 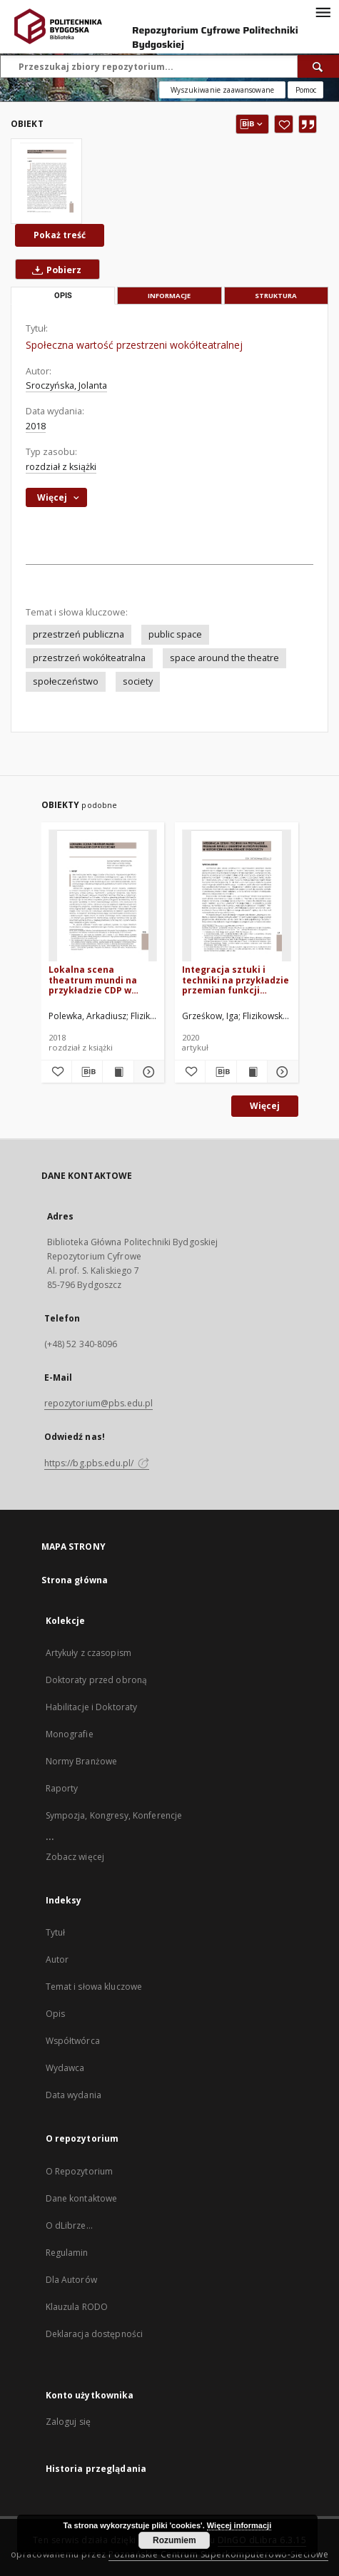 What do you see at coordinates (97, 1680) in the screenshot?
I see `Doktoraty przed obroną` at bounding box center [97, 1680].